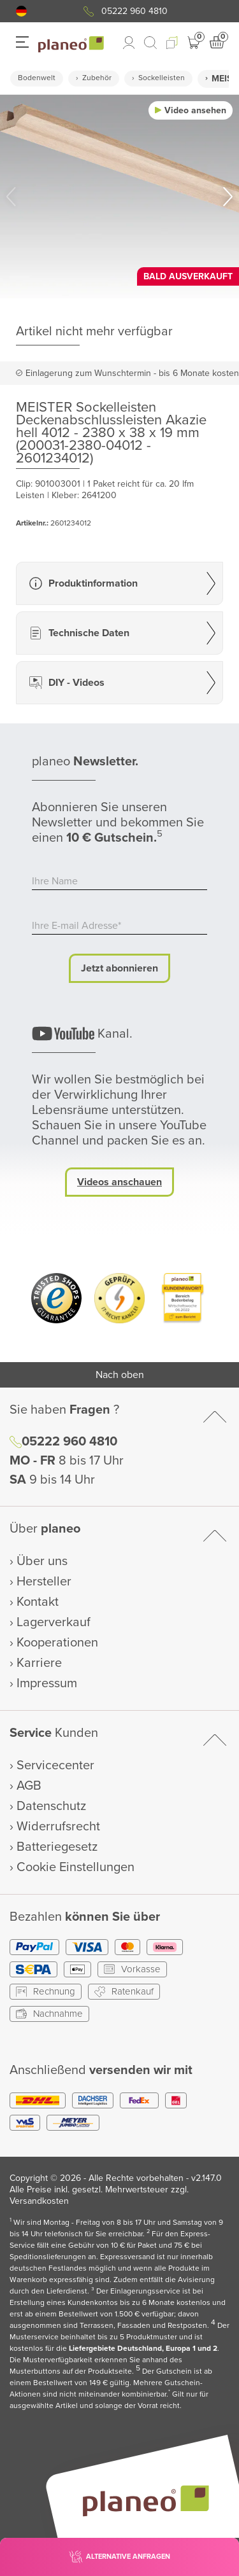 The height and width of the screenshot is (2576, 239). I want to click on Karriere, so click(39, 1663).